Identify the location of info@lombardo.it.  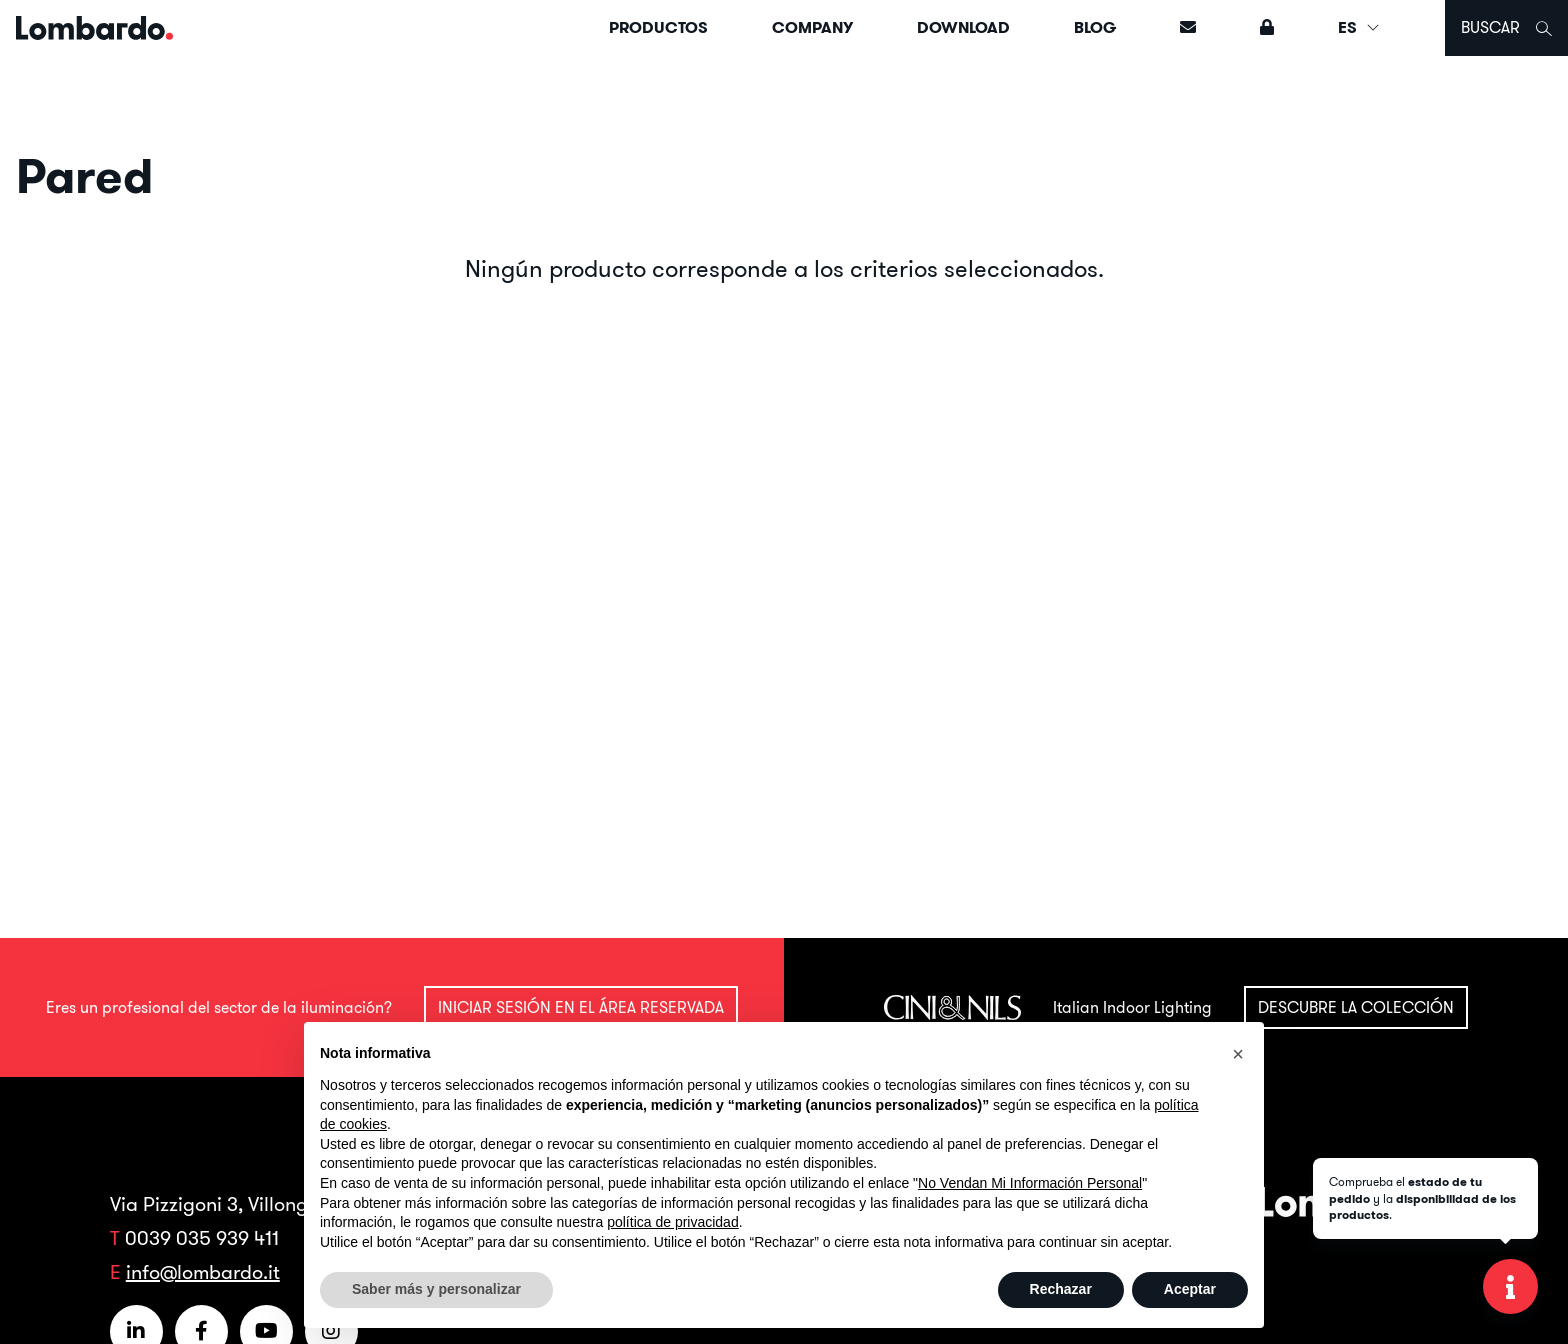
(203, 1271).